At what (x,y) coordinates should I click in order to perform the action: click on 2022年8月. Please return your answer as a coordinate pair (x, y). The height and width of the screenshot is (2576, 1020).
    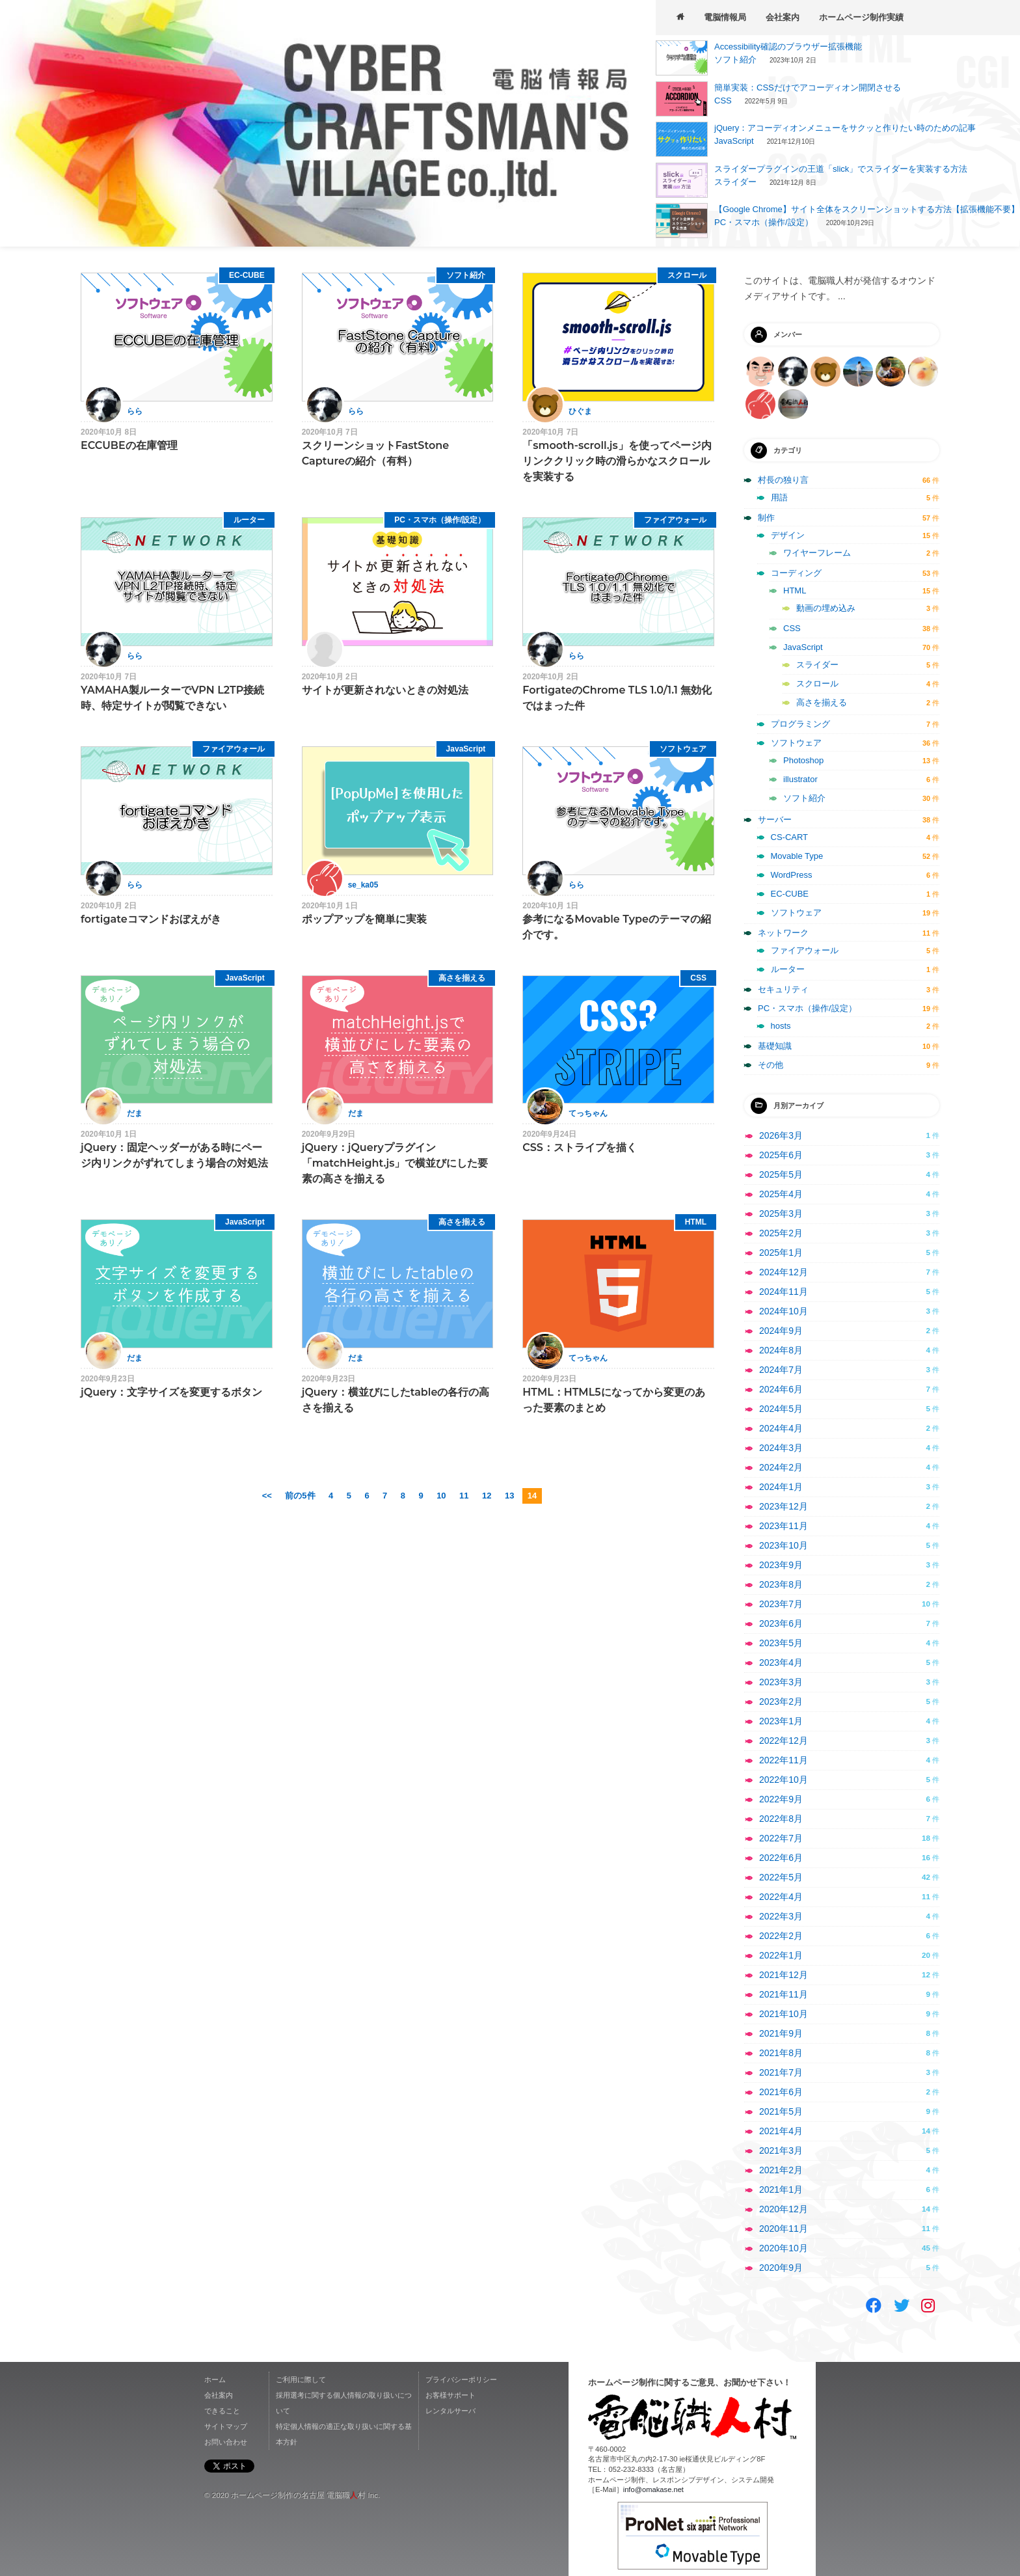
    Looking at the image, I should click on (781, 1818).